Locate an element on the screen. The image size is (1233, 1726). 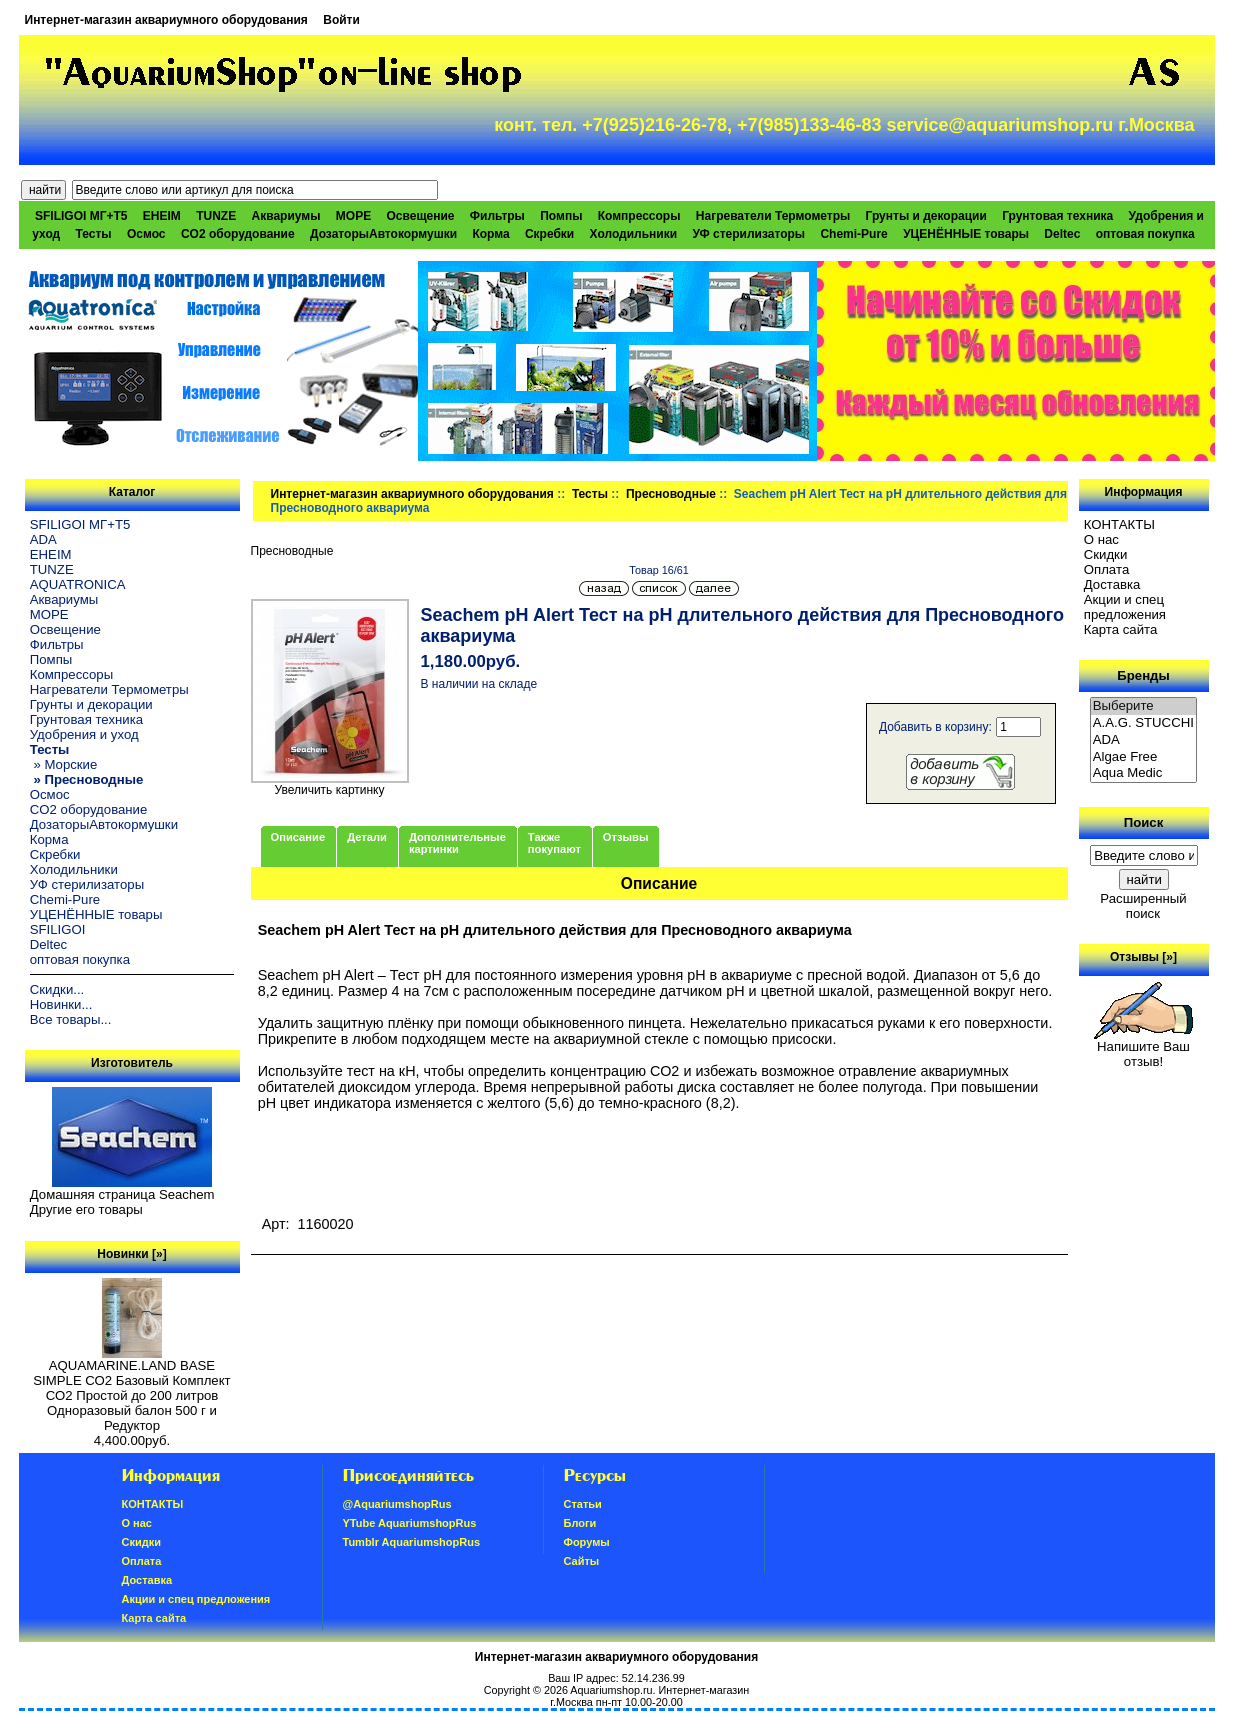
ДозаторыАвтокормушки is located at coordinates (383, 234).